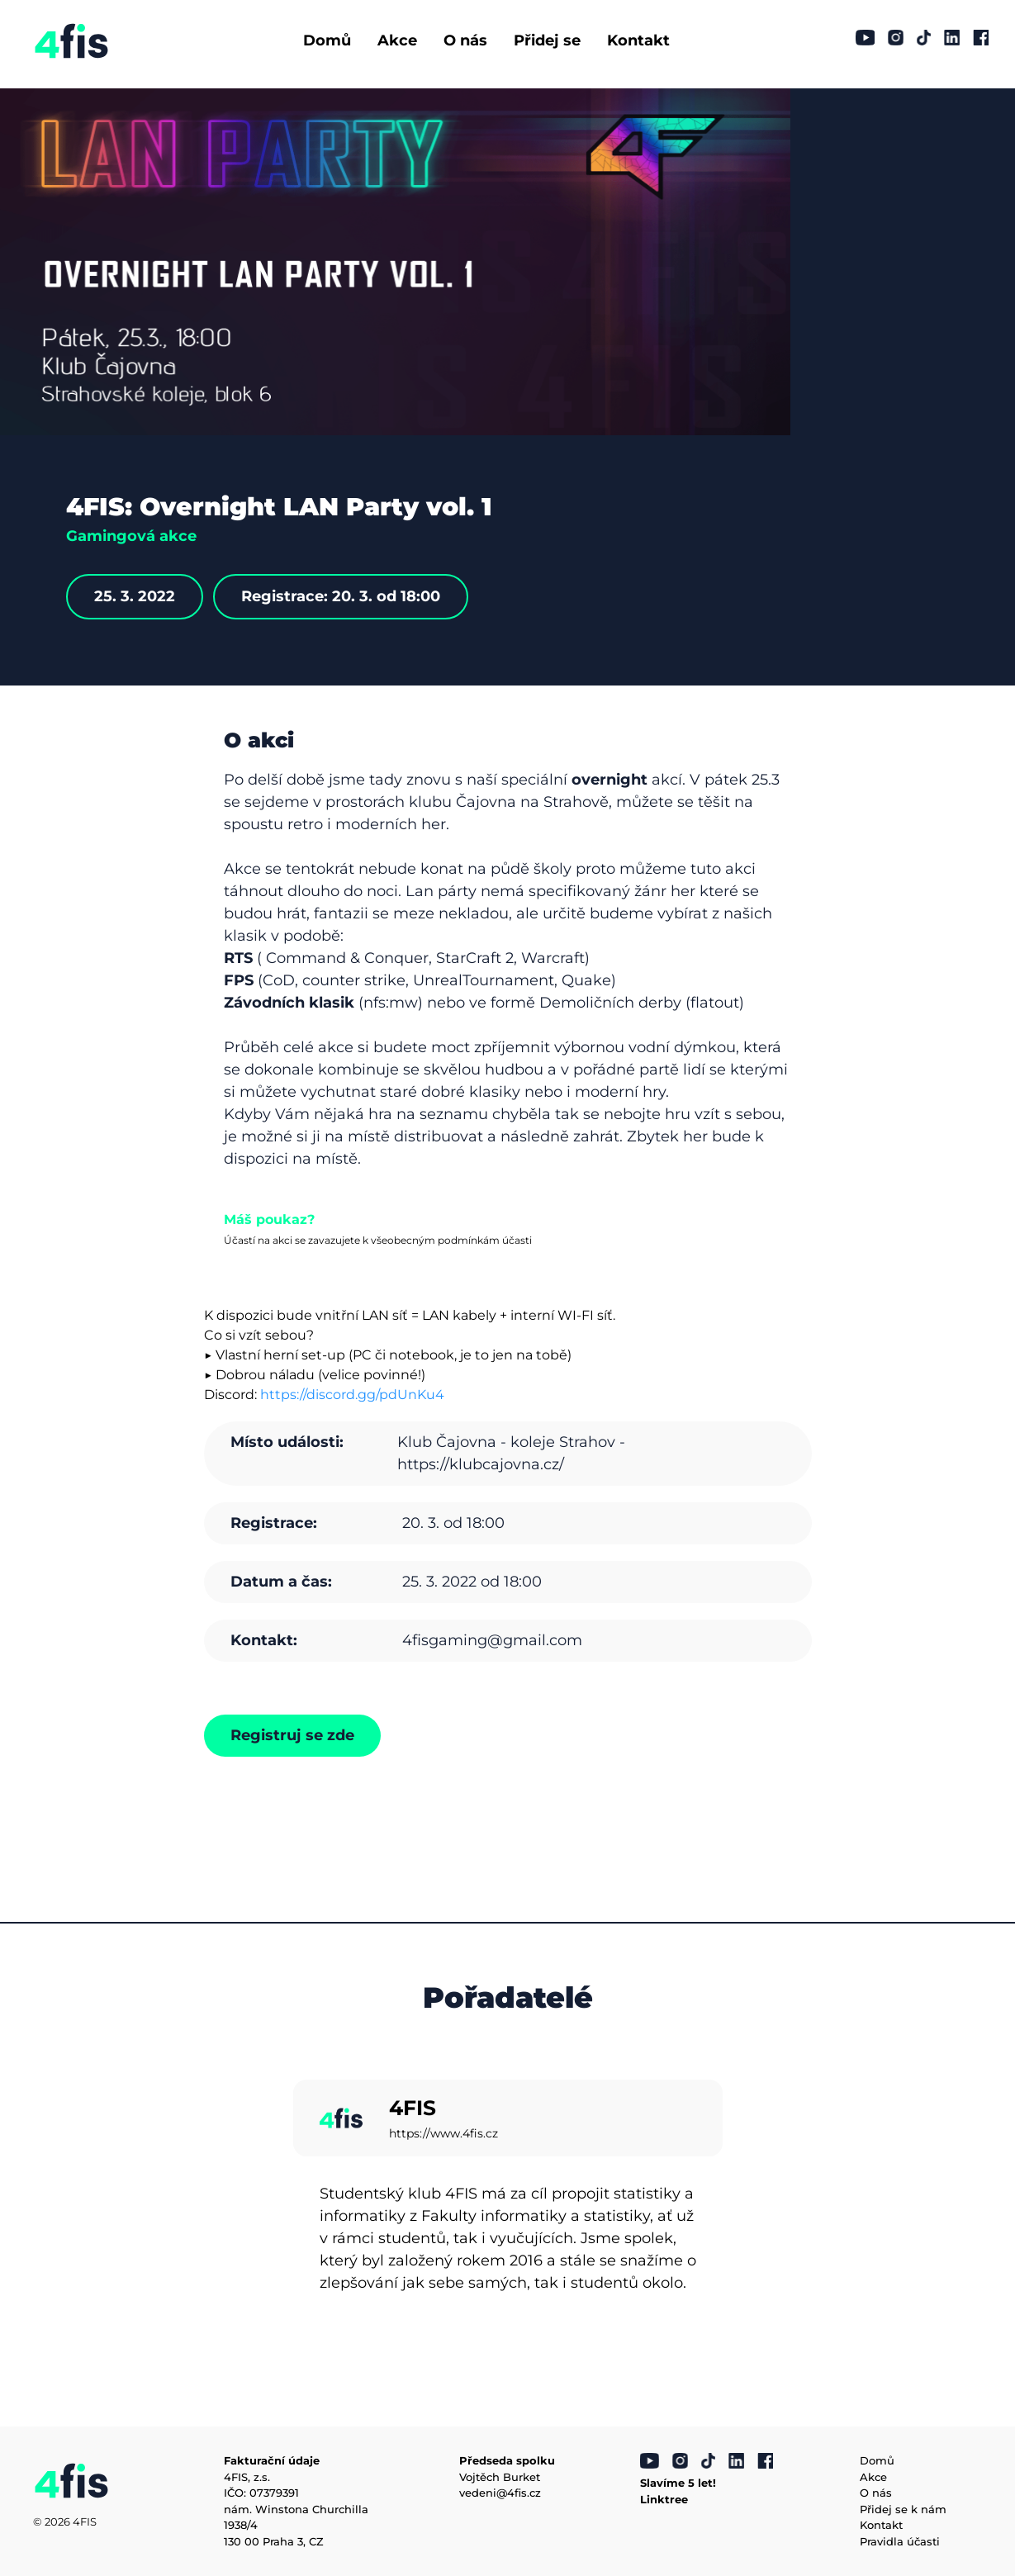 Image resolution: width=1015 pixels, height=2576 pixels. What do you see at coordinates (397, 40) in the screenshot?
I see `Akce` at bounding box center [397, 40].